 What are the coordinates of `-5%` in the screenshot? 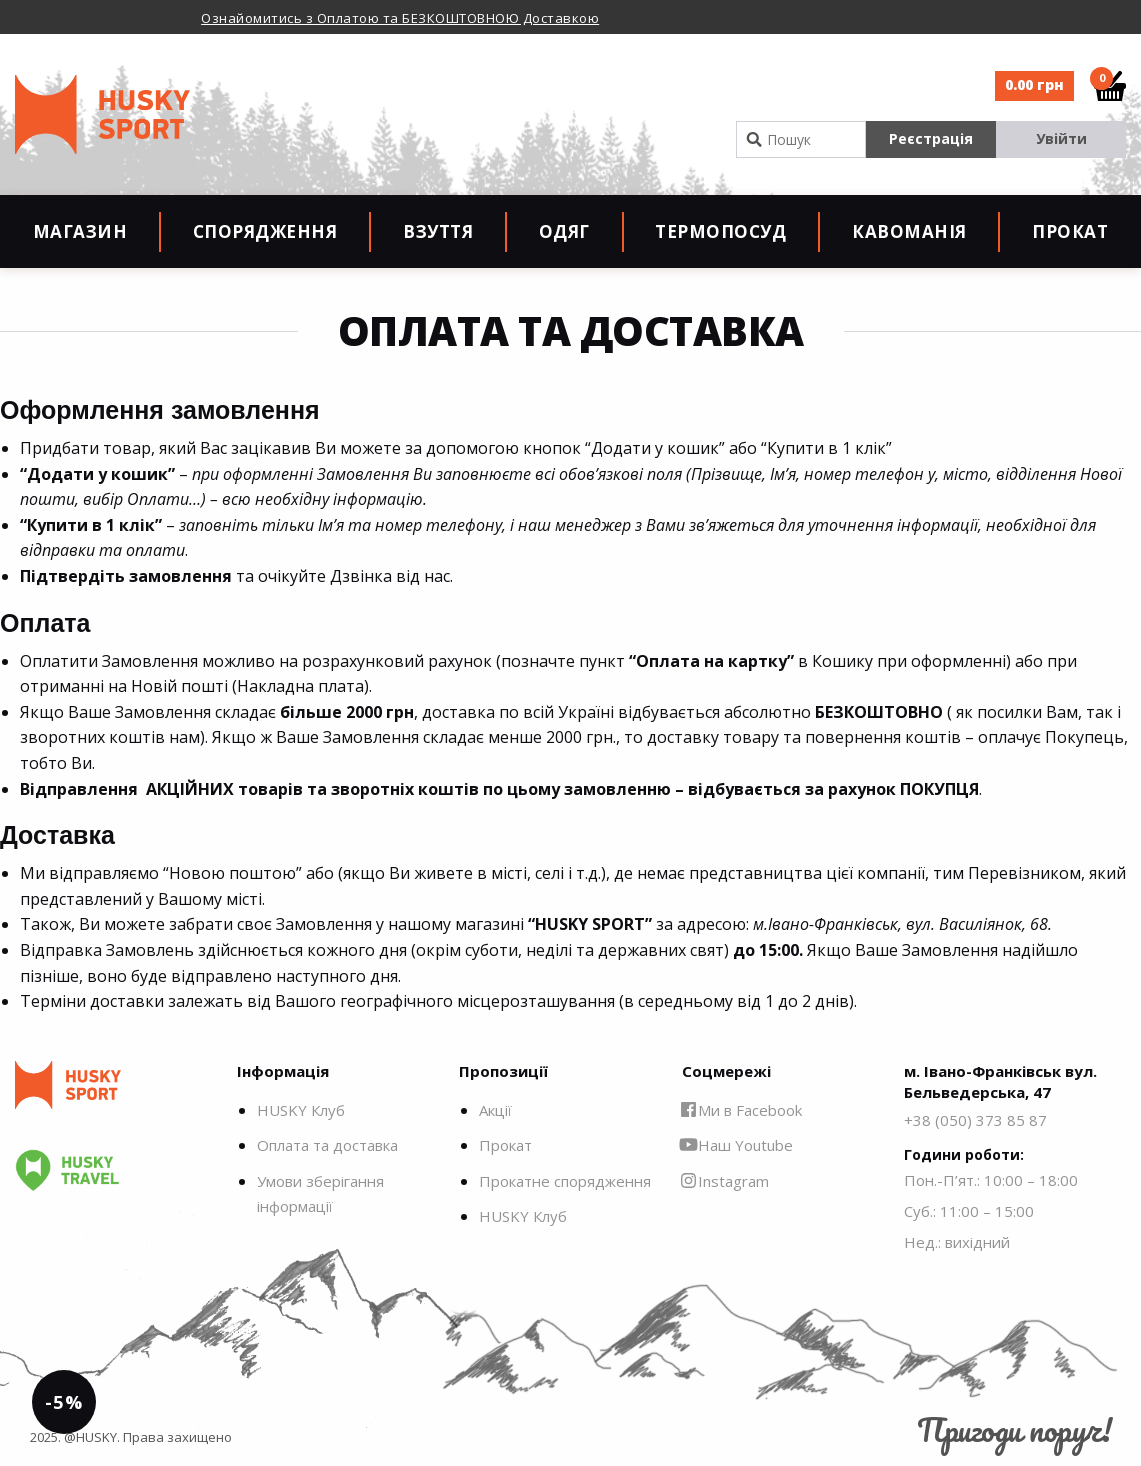 It's located at (63, 1402).